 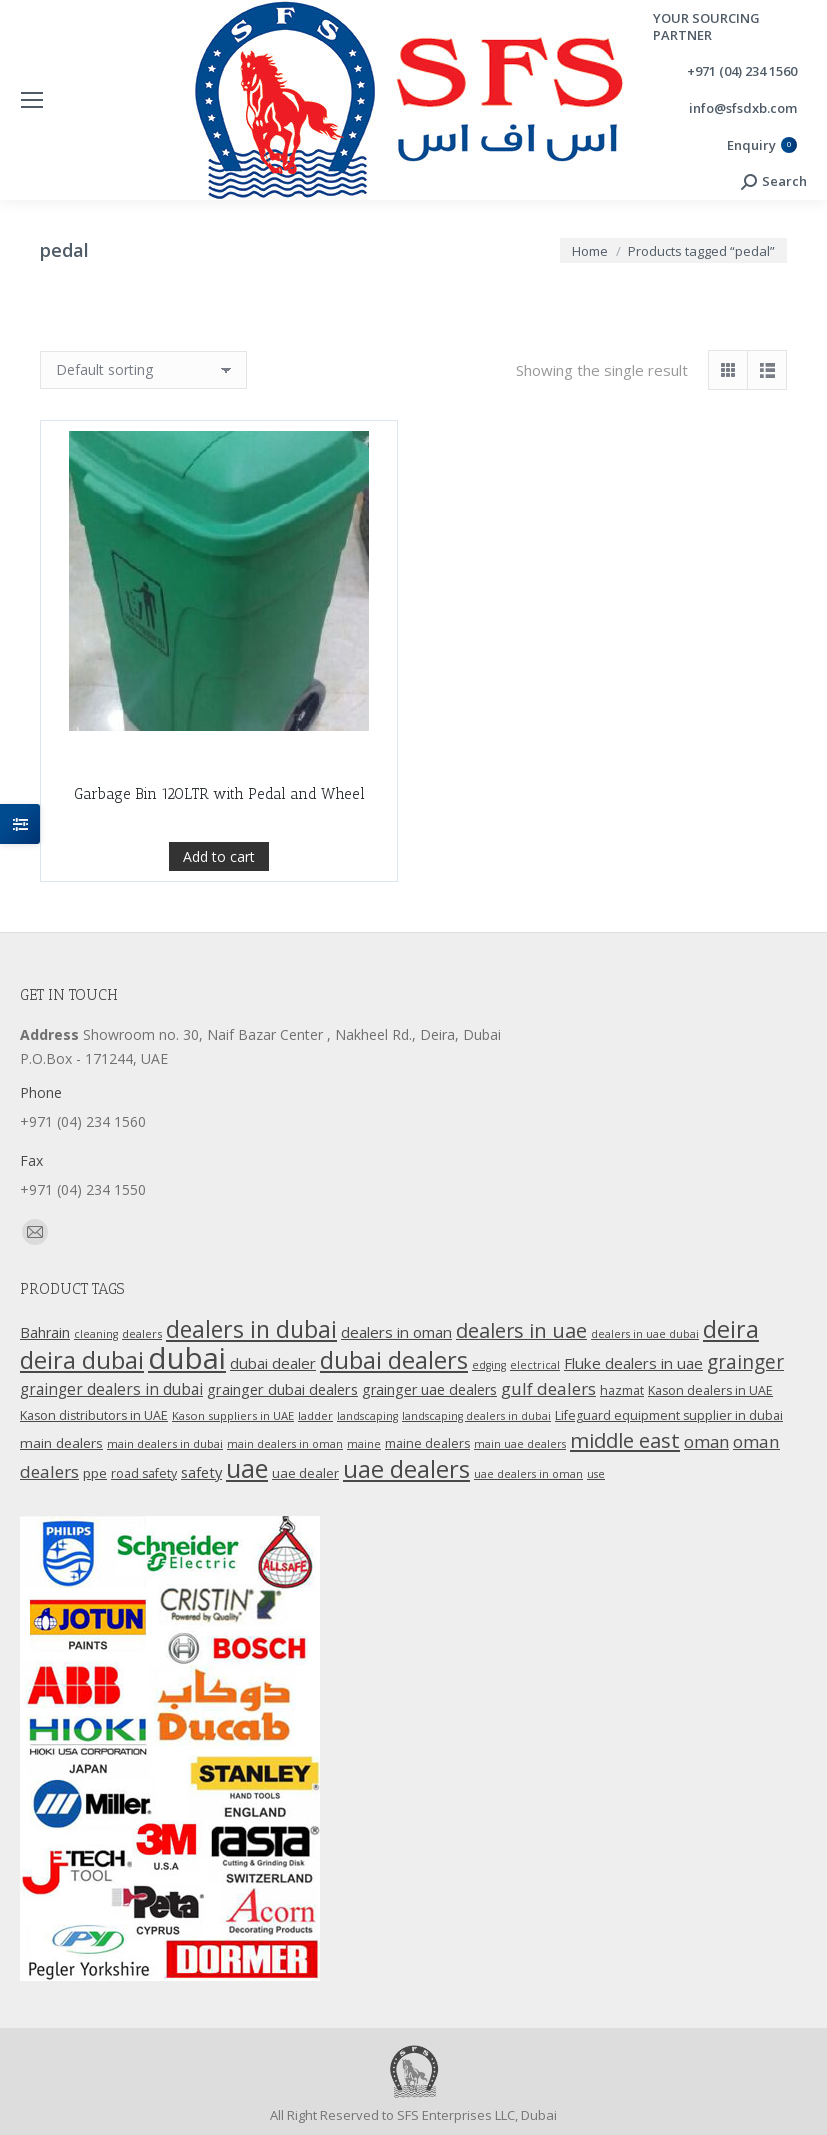 I want to click on Kason dealers in UAE [Kason dealers in UAE (12 products)], so click(x=710, y=1390).